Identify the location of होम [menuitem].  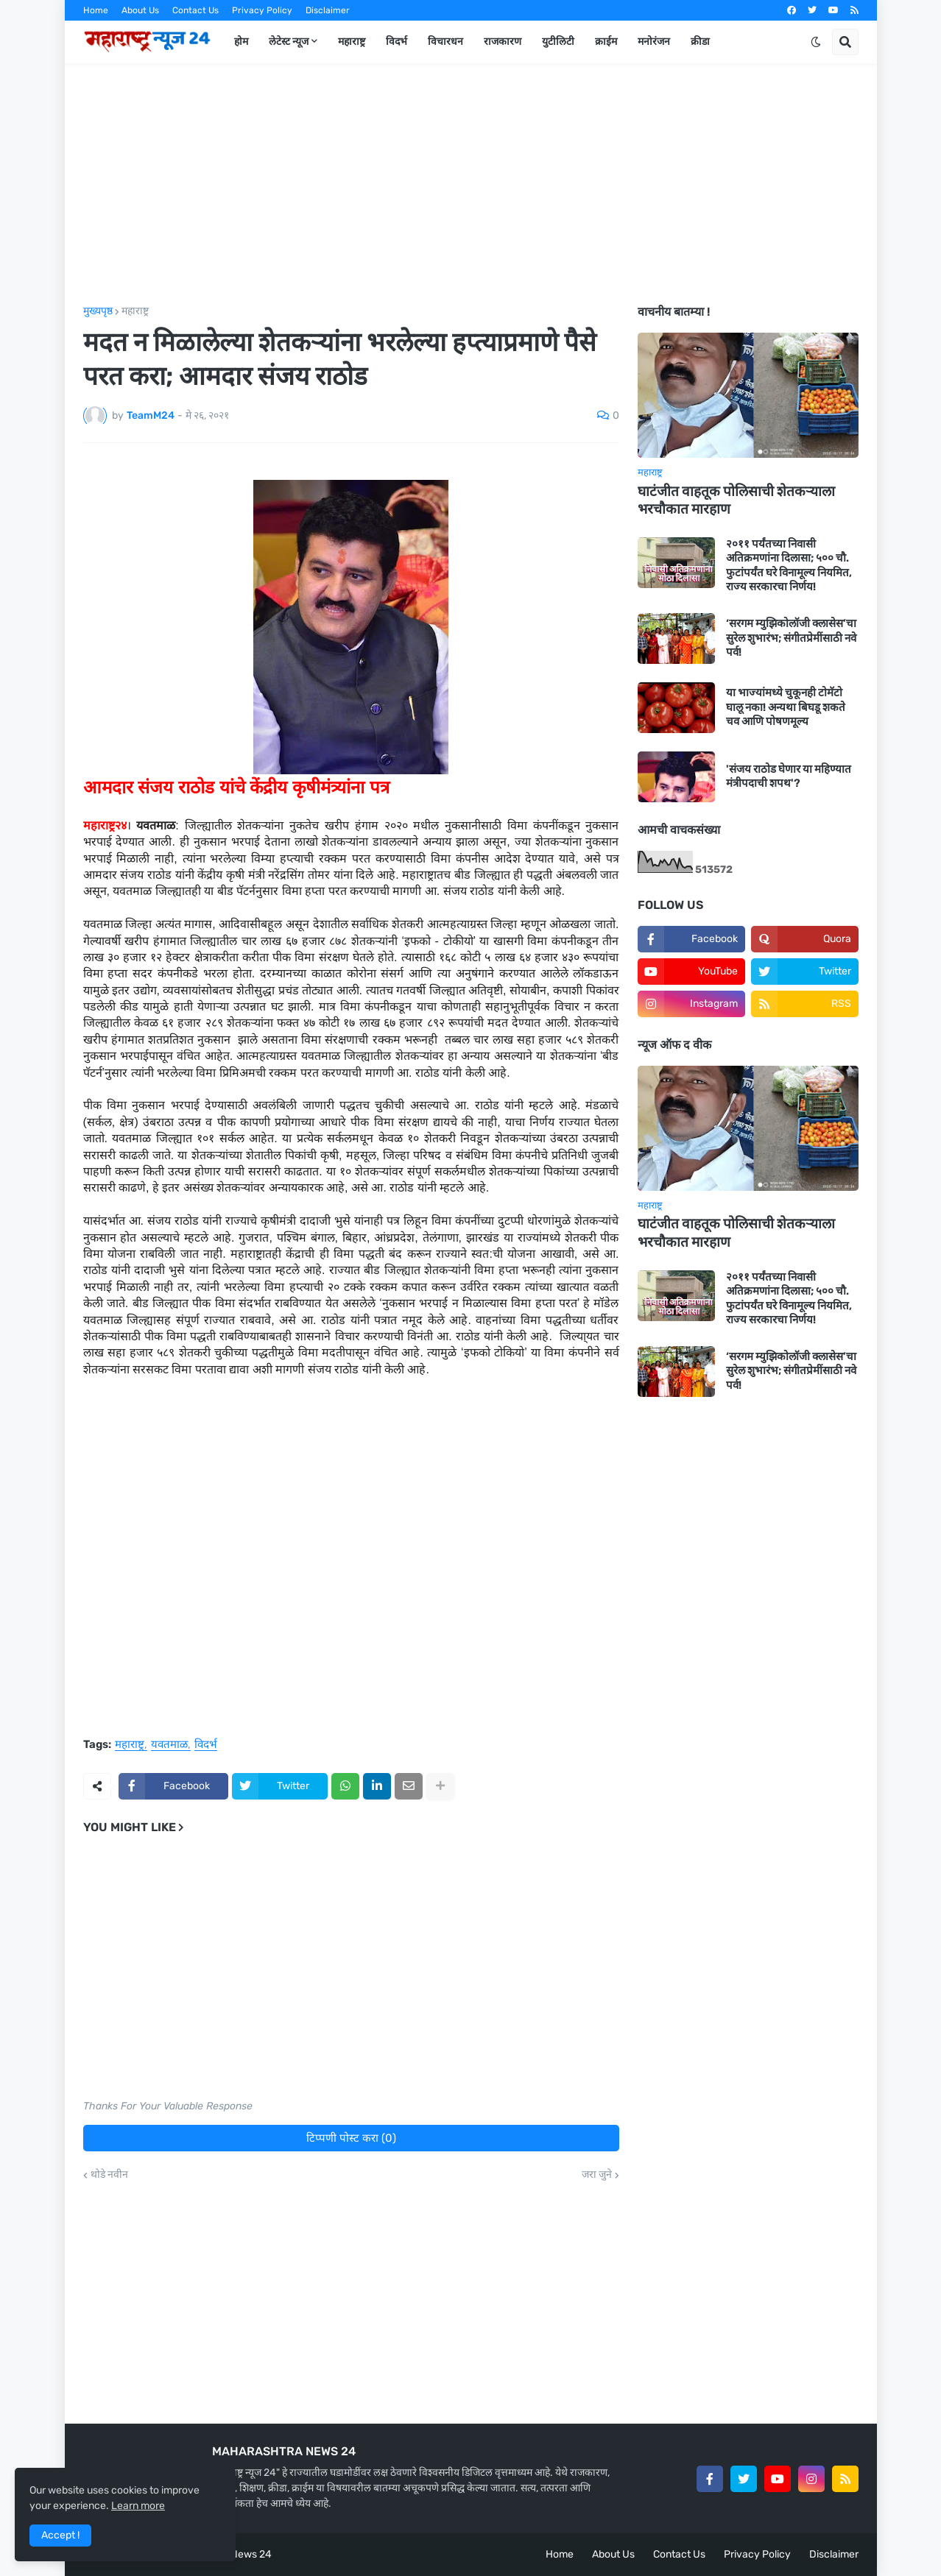
(241, 41).